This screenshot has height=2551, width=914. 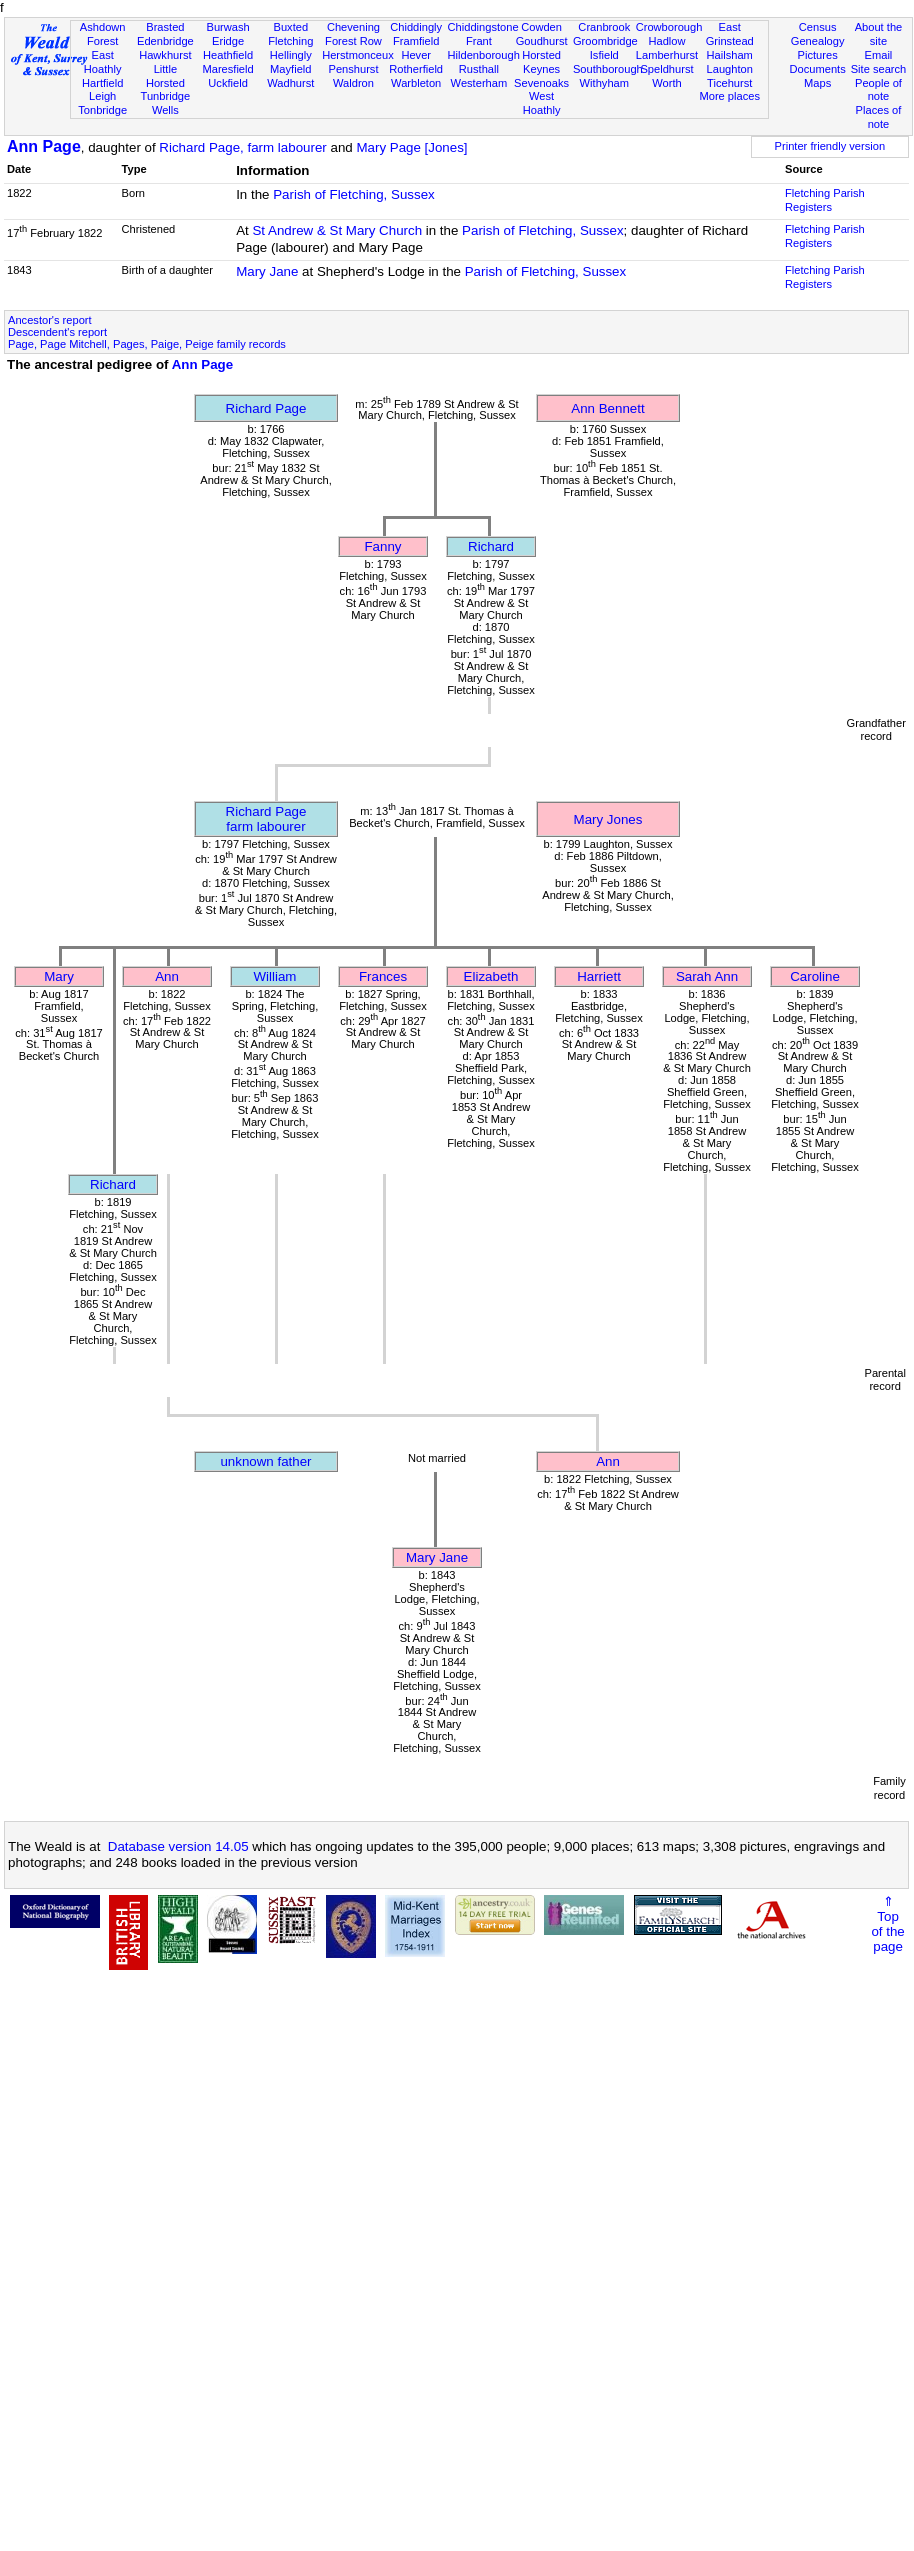 I want to click on Goudhurst, so click(x=542, y=41).